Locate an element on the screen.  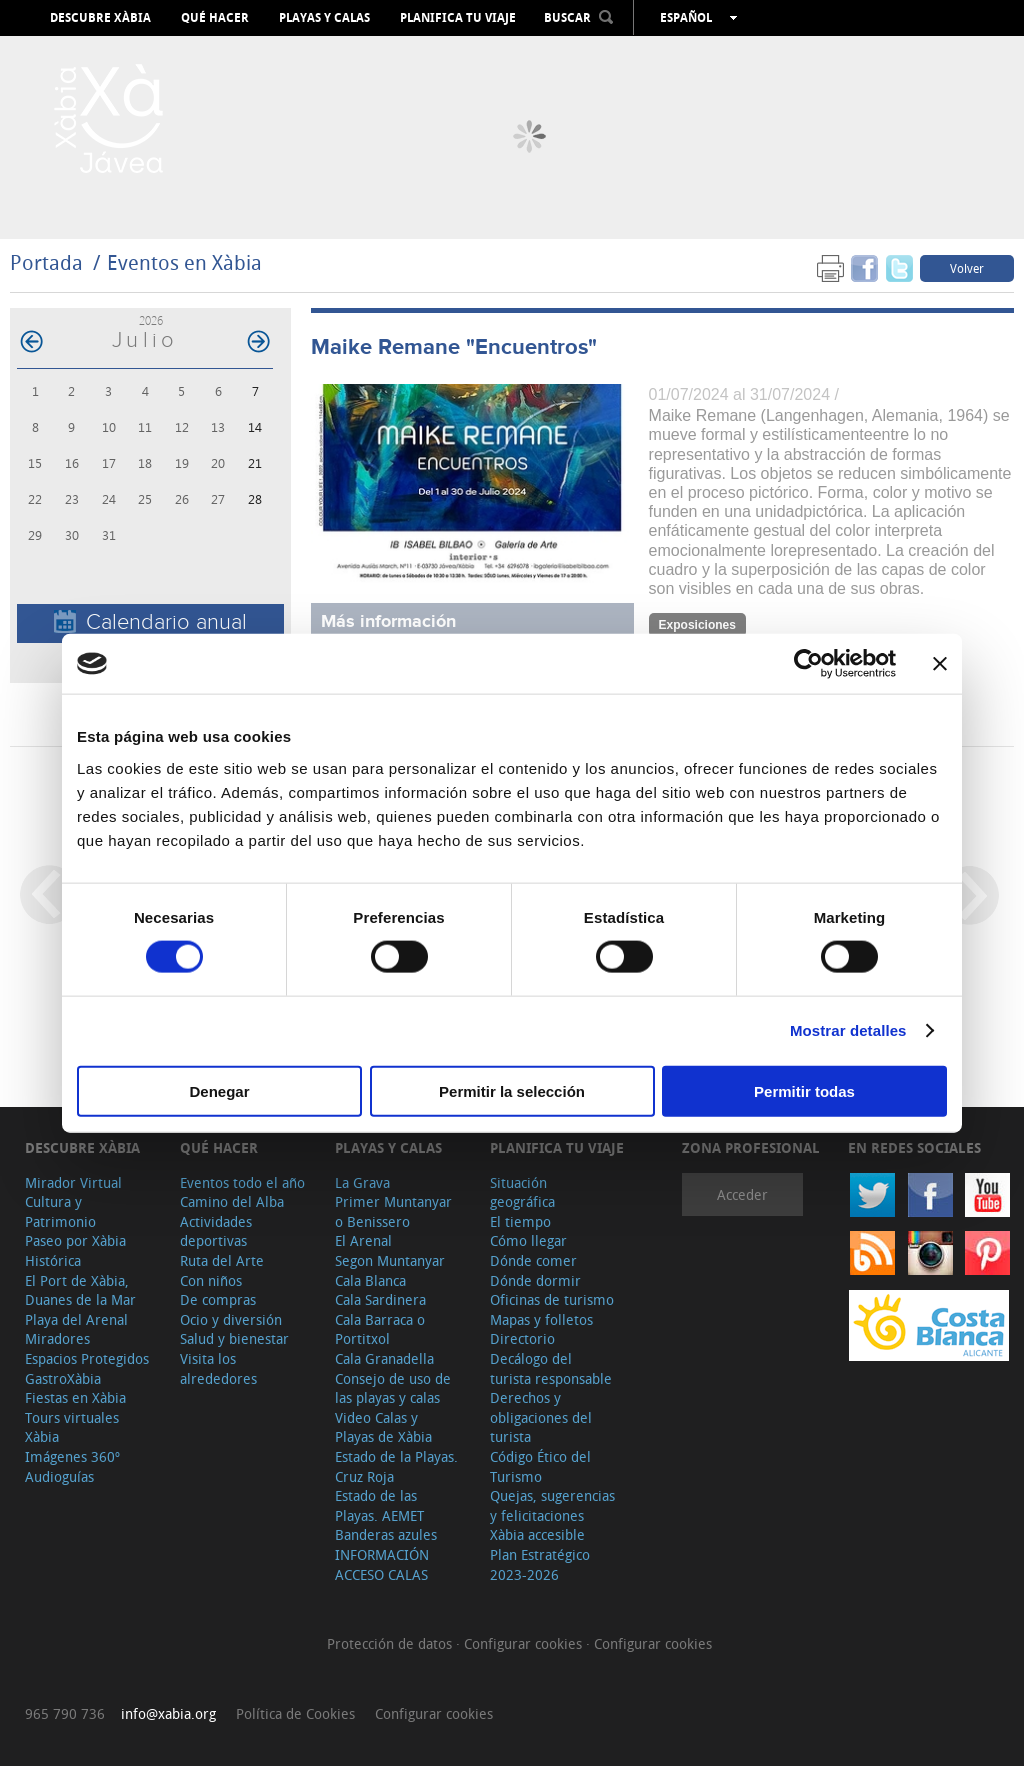
Xàbia accesible is located at coordinates (537, 1534).